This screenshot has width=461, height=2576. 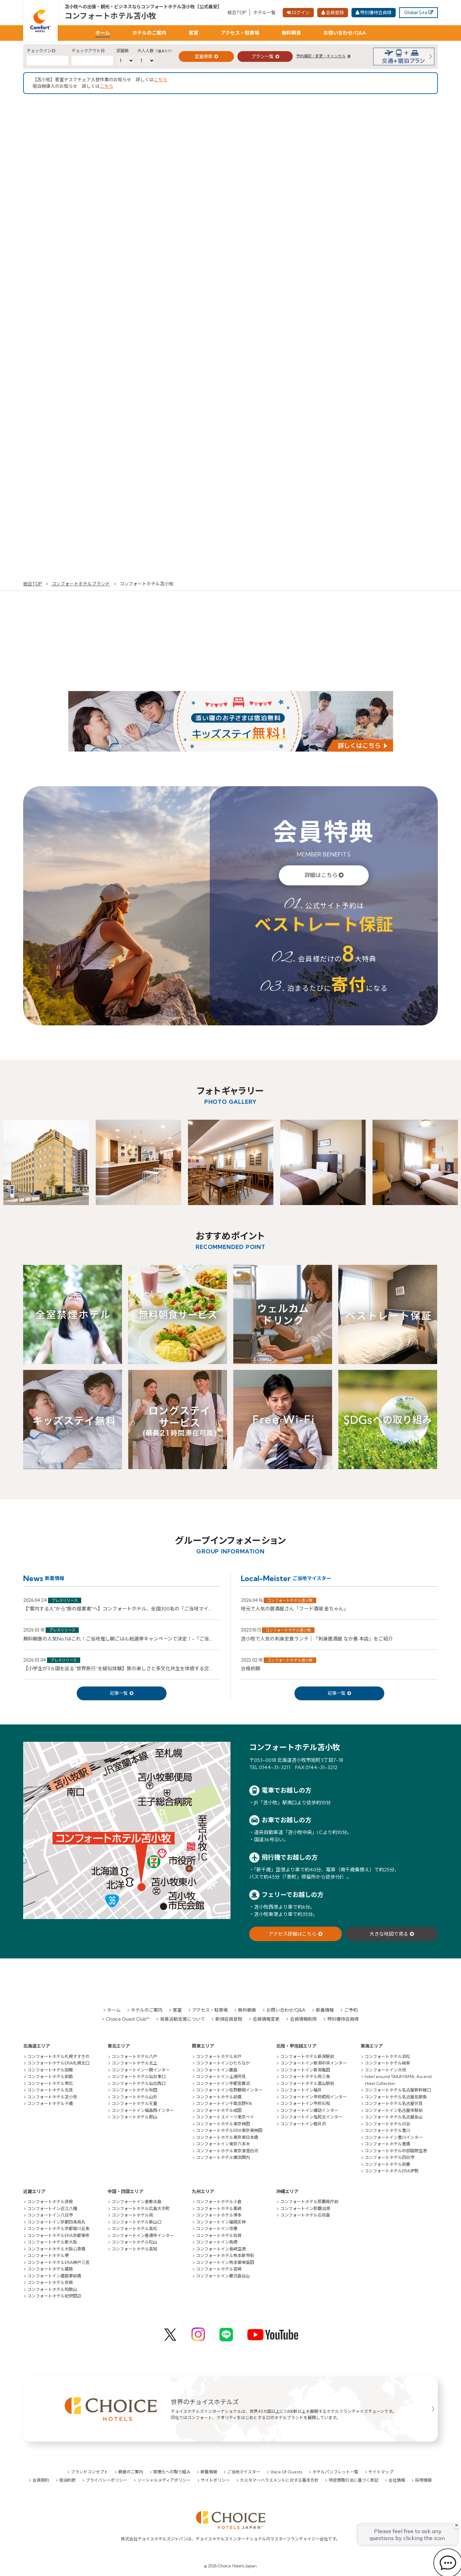 I want to click on ホテル一覧, so click(x=264, y=12).